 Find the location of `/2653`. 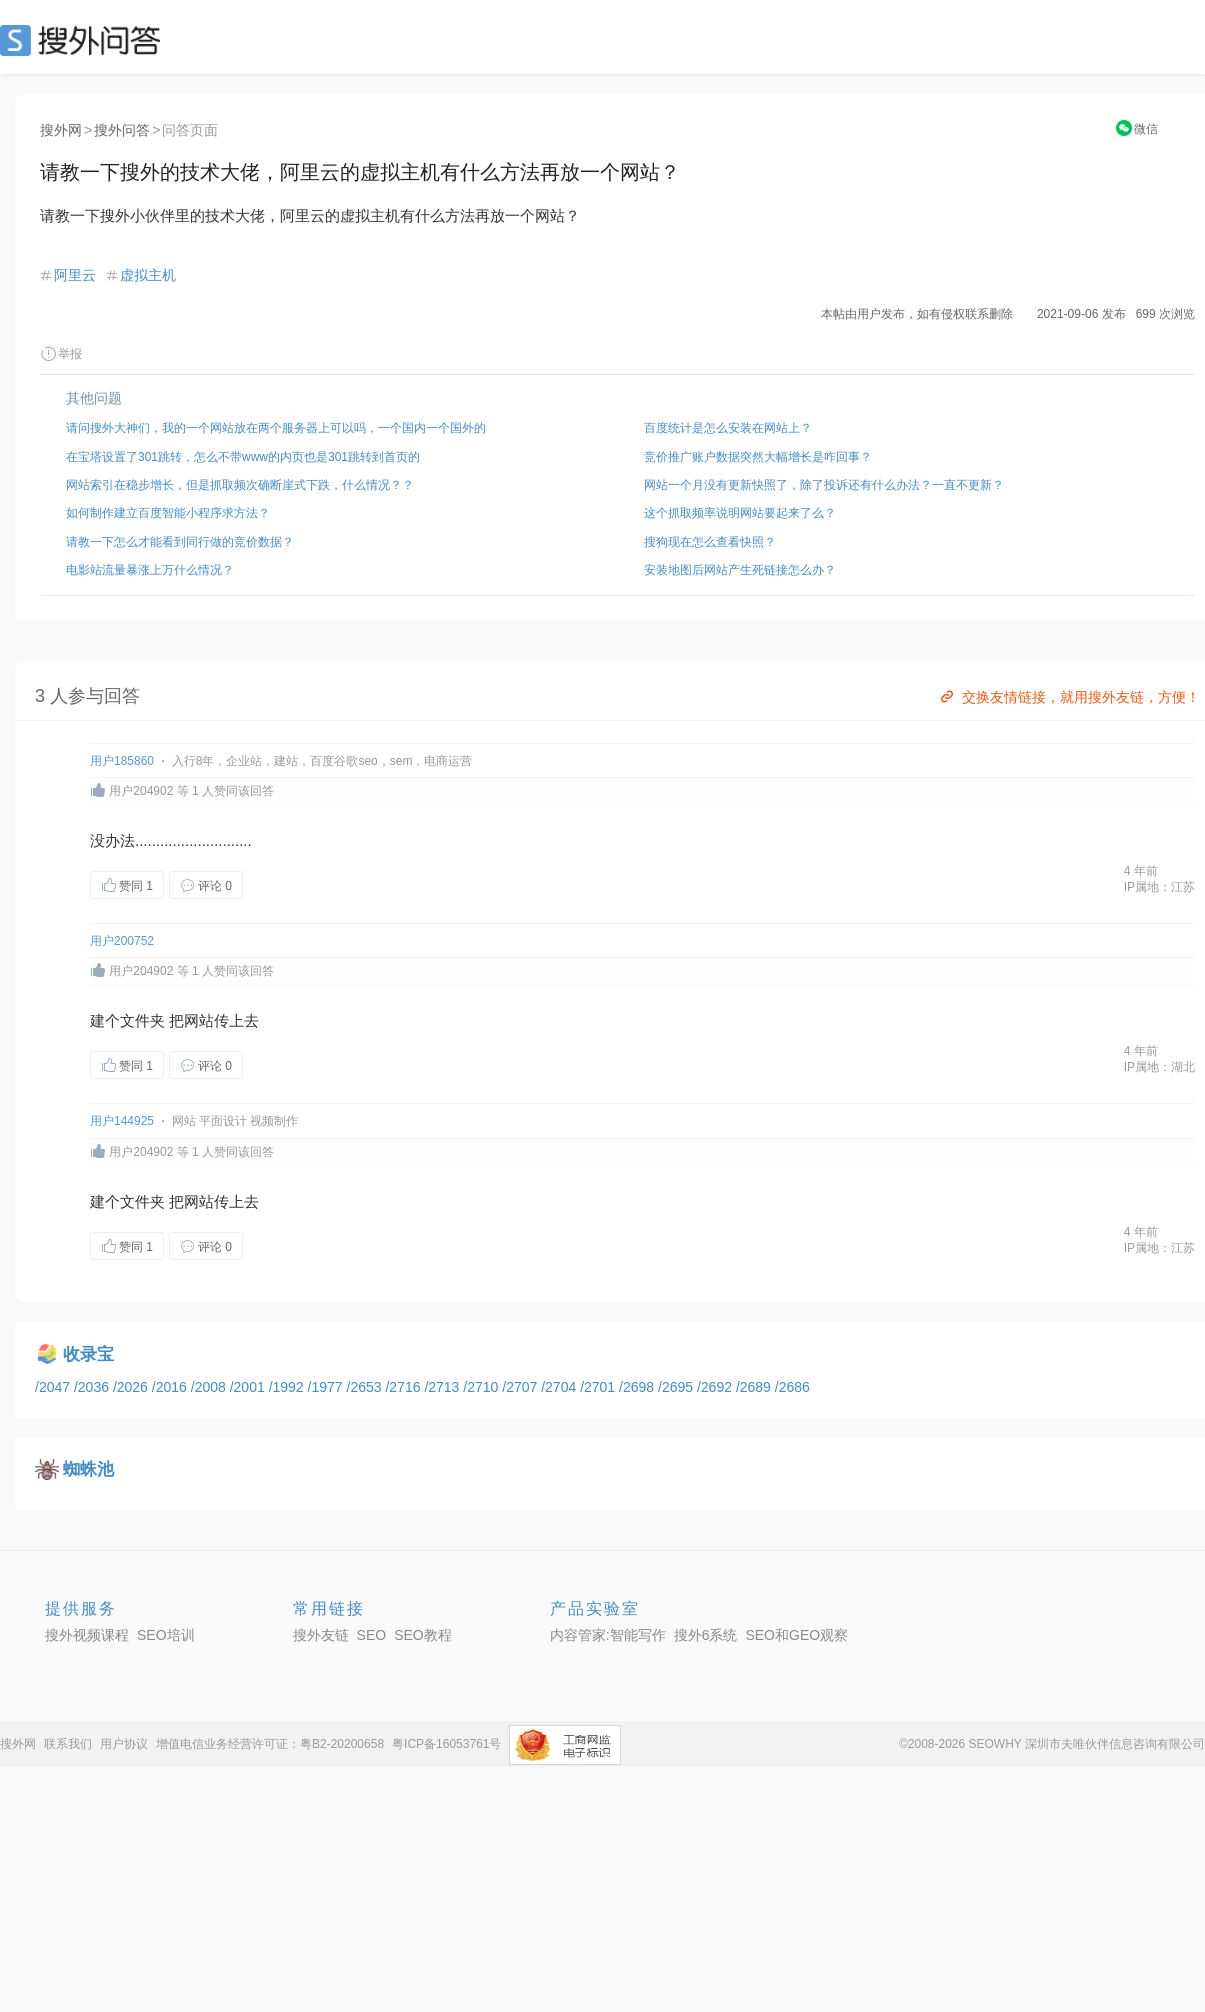

/2653 is located at coordinates (366, 1387).